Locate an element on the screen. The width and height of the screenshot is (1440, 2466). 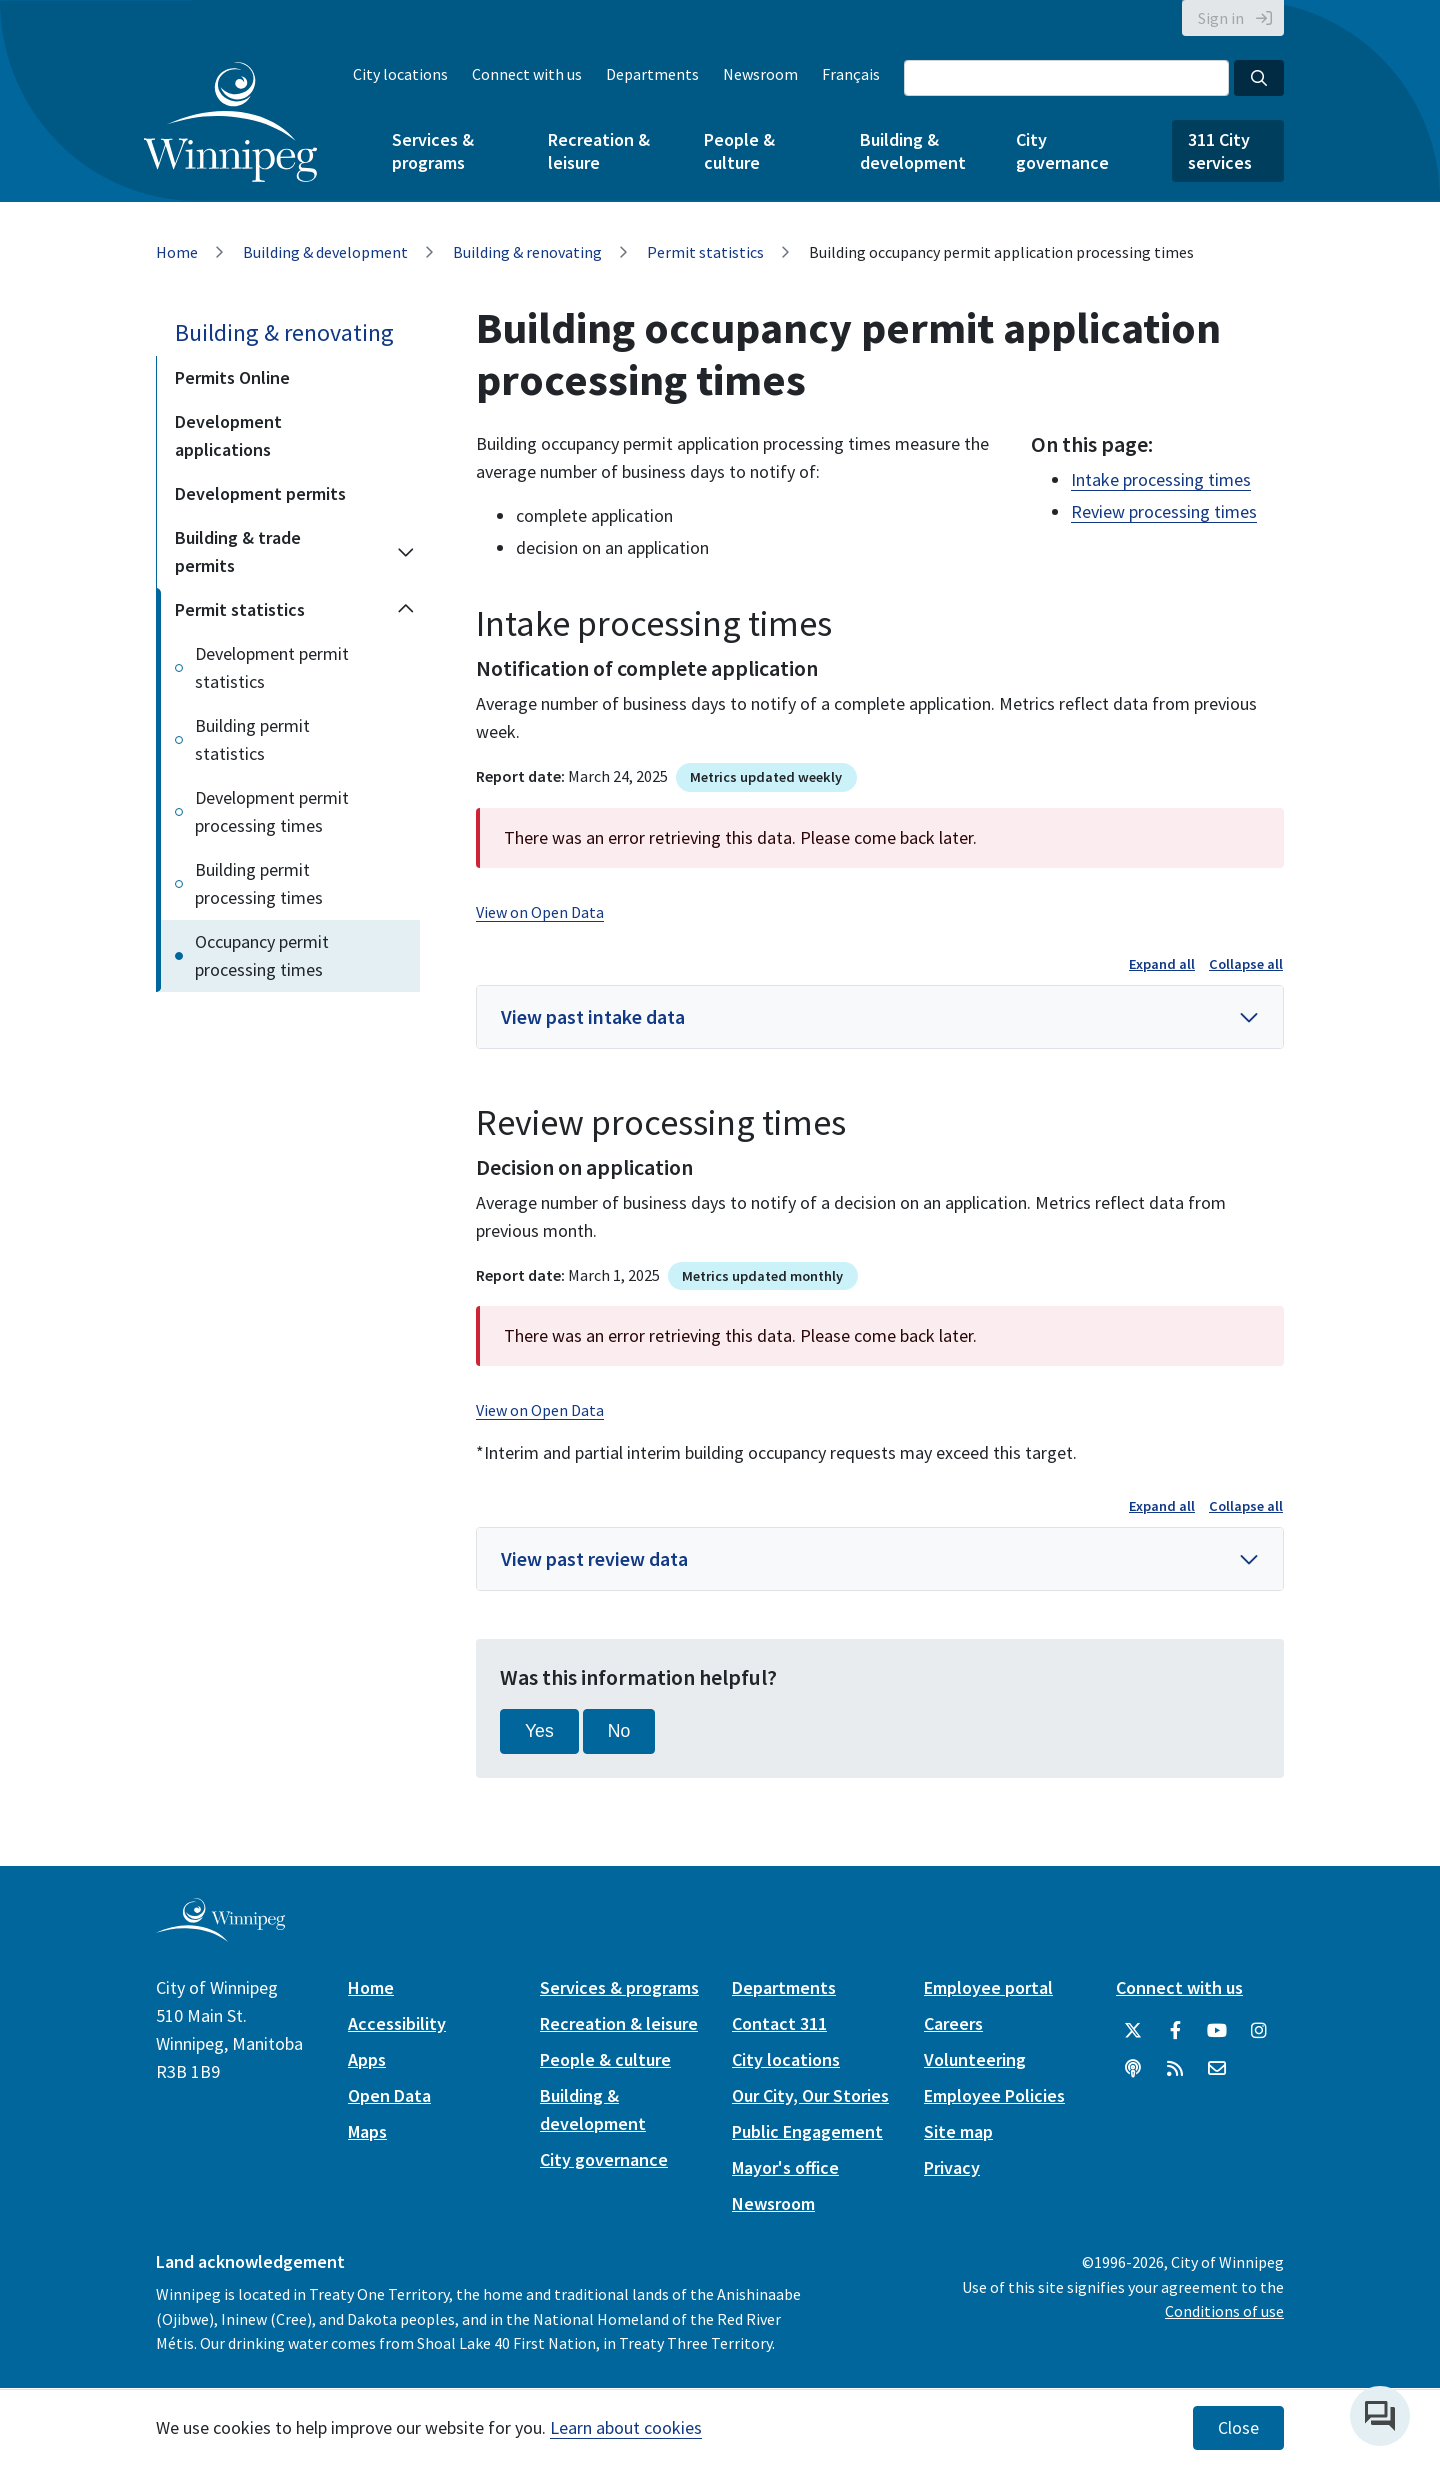
Building & trade permits is located at coordinates (238, 551).